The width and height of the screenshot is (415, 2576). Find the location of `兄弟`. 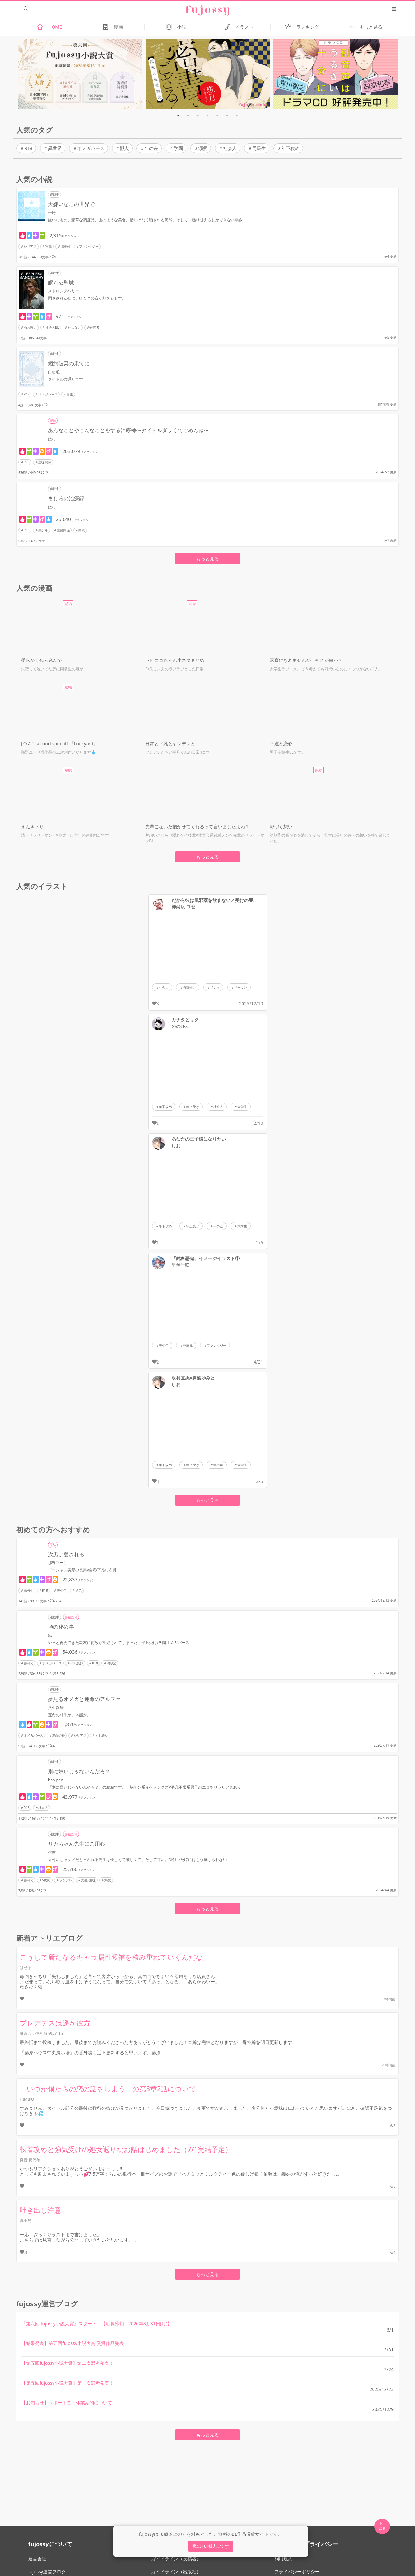

兄弟 is located at coordinates (78, 1590).